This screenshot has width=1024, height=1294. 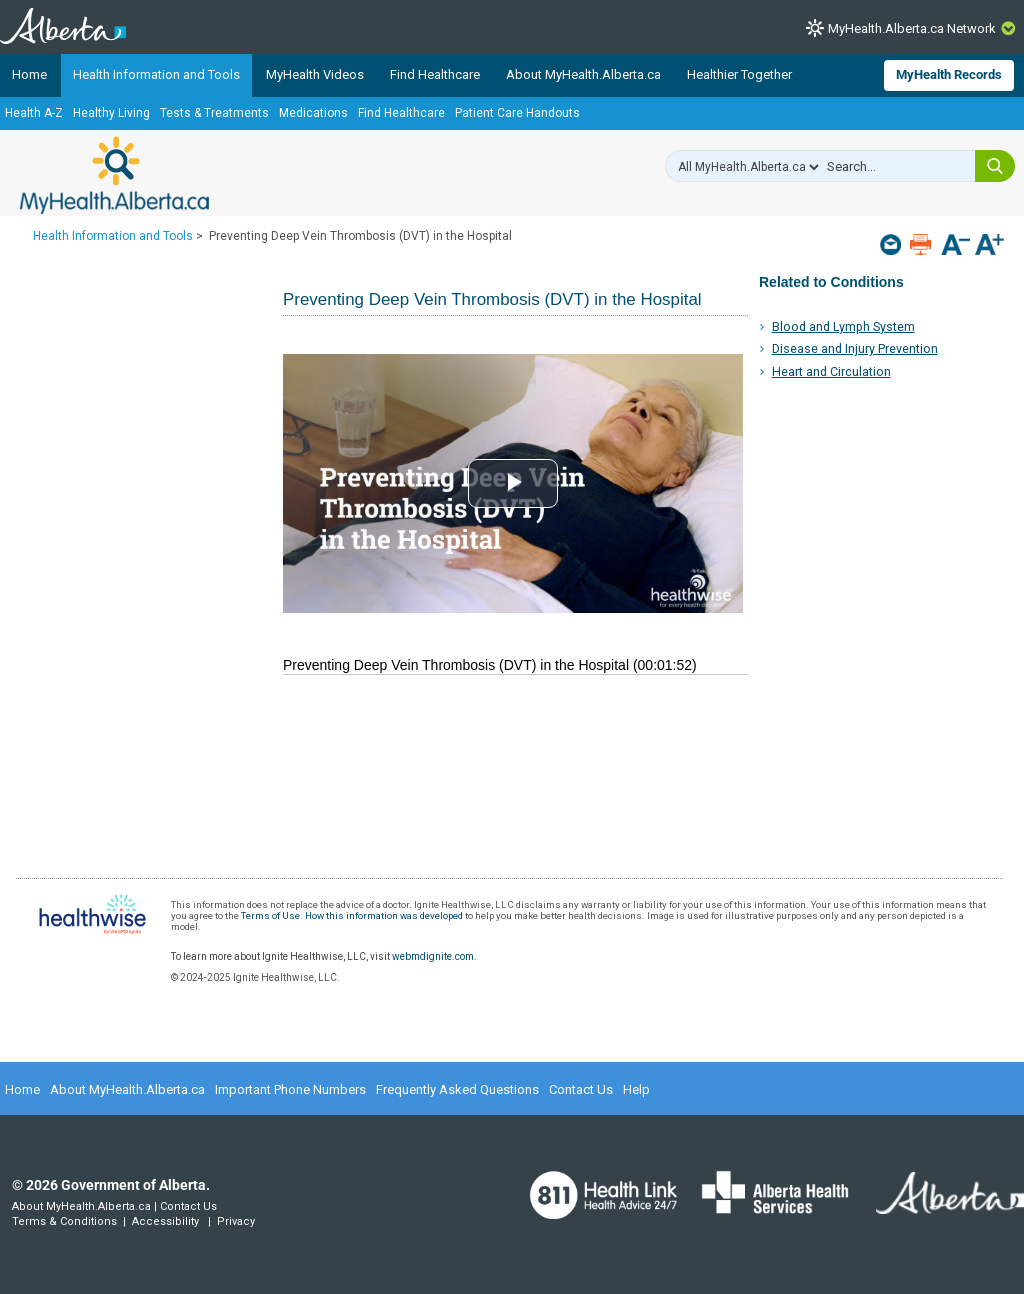 I want to click on Contact Us, so click(x=581, y=1089).